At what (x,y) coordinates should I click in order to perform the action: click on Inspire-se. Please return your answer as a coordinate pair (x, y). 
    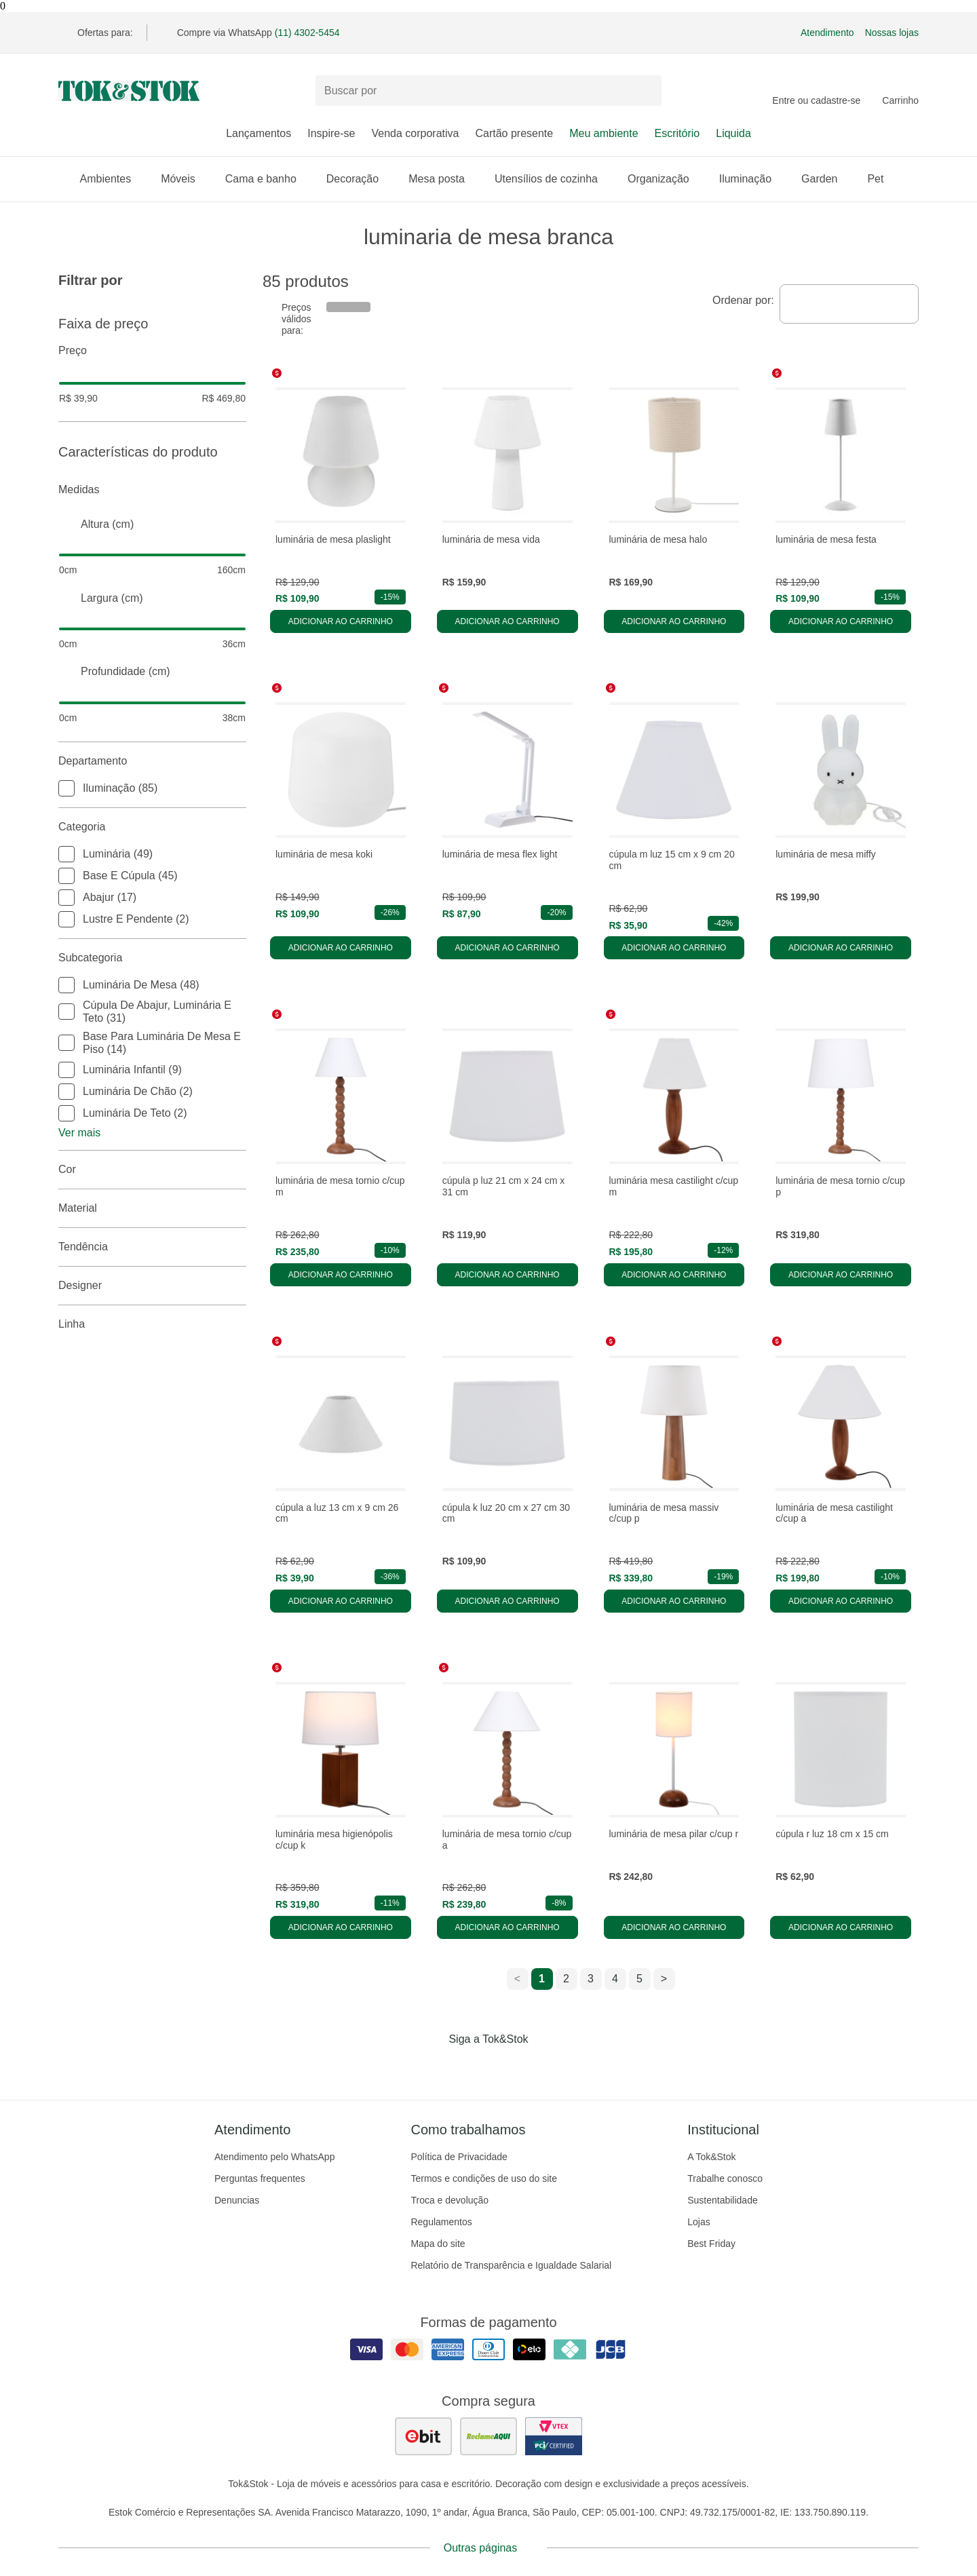
    Looking at the image, I should click on (331, 133).